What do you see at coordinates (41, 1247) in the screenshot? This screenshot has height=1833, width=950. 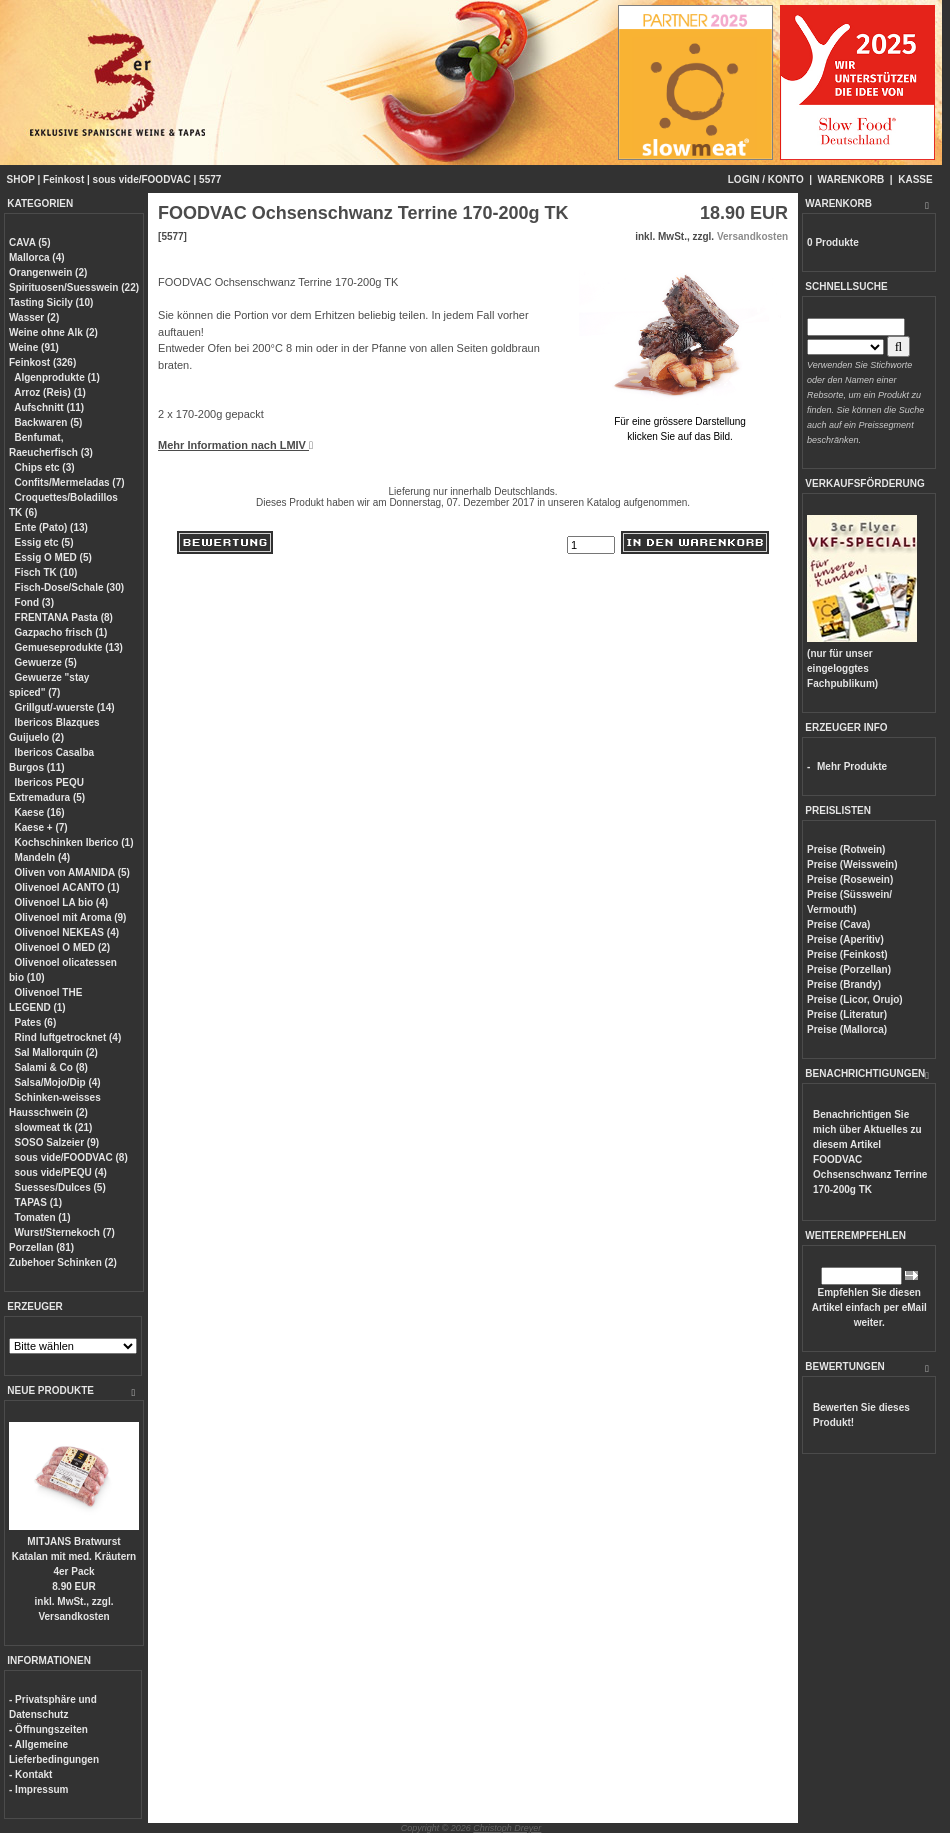 I see `Porzellan (81)` at bounding box center [41, 1247].